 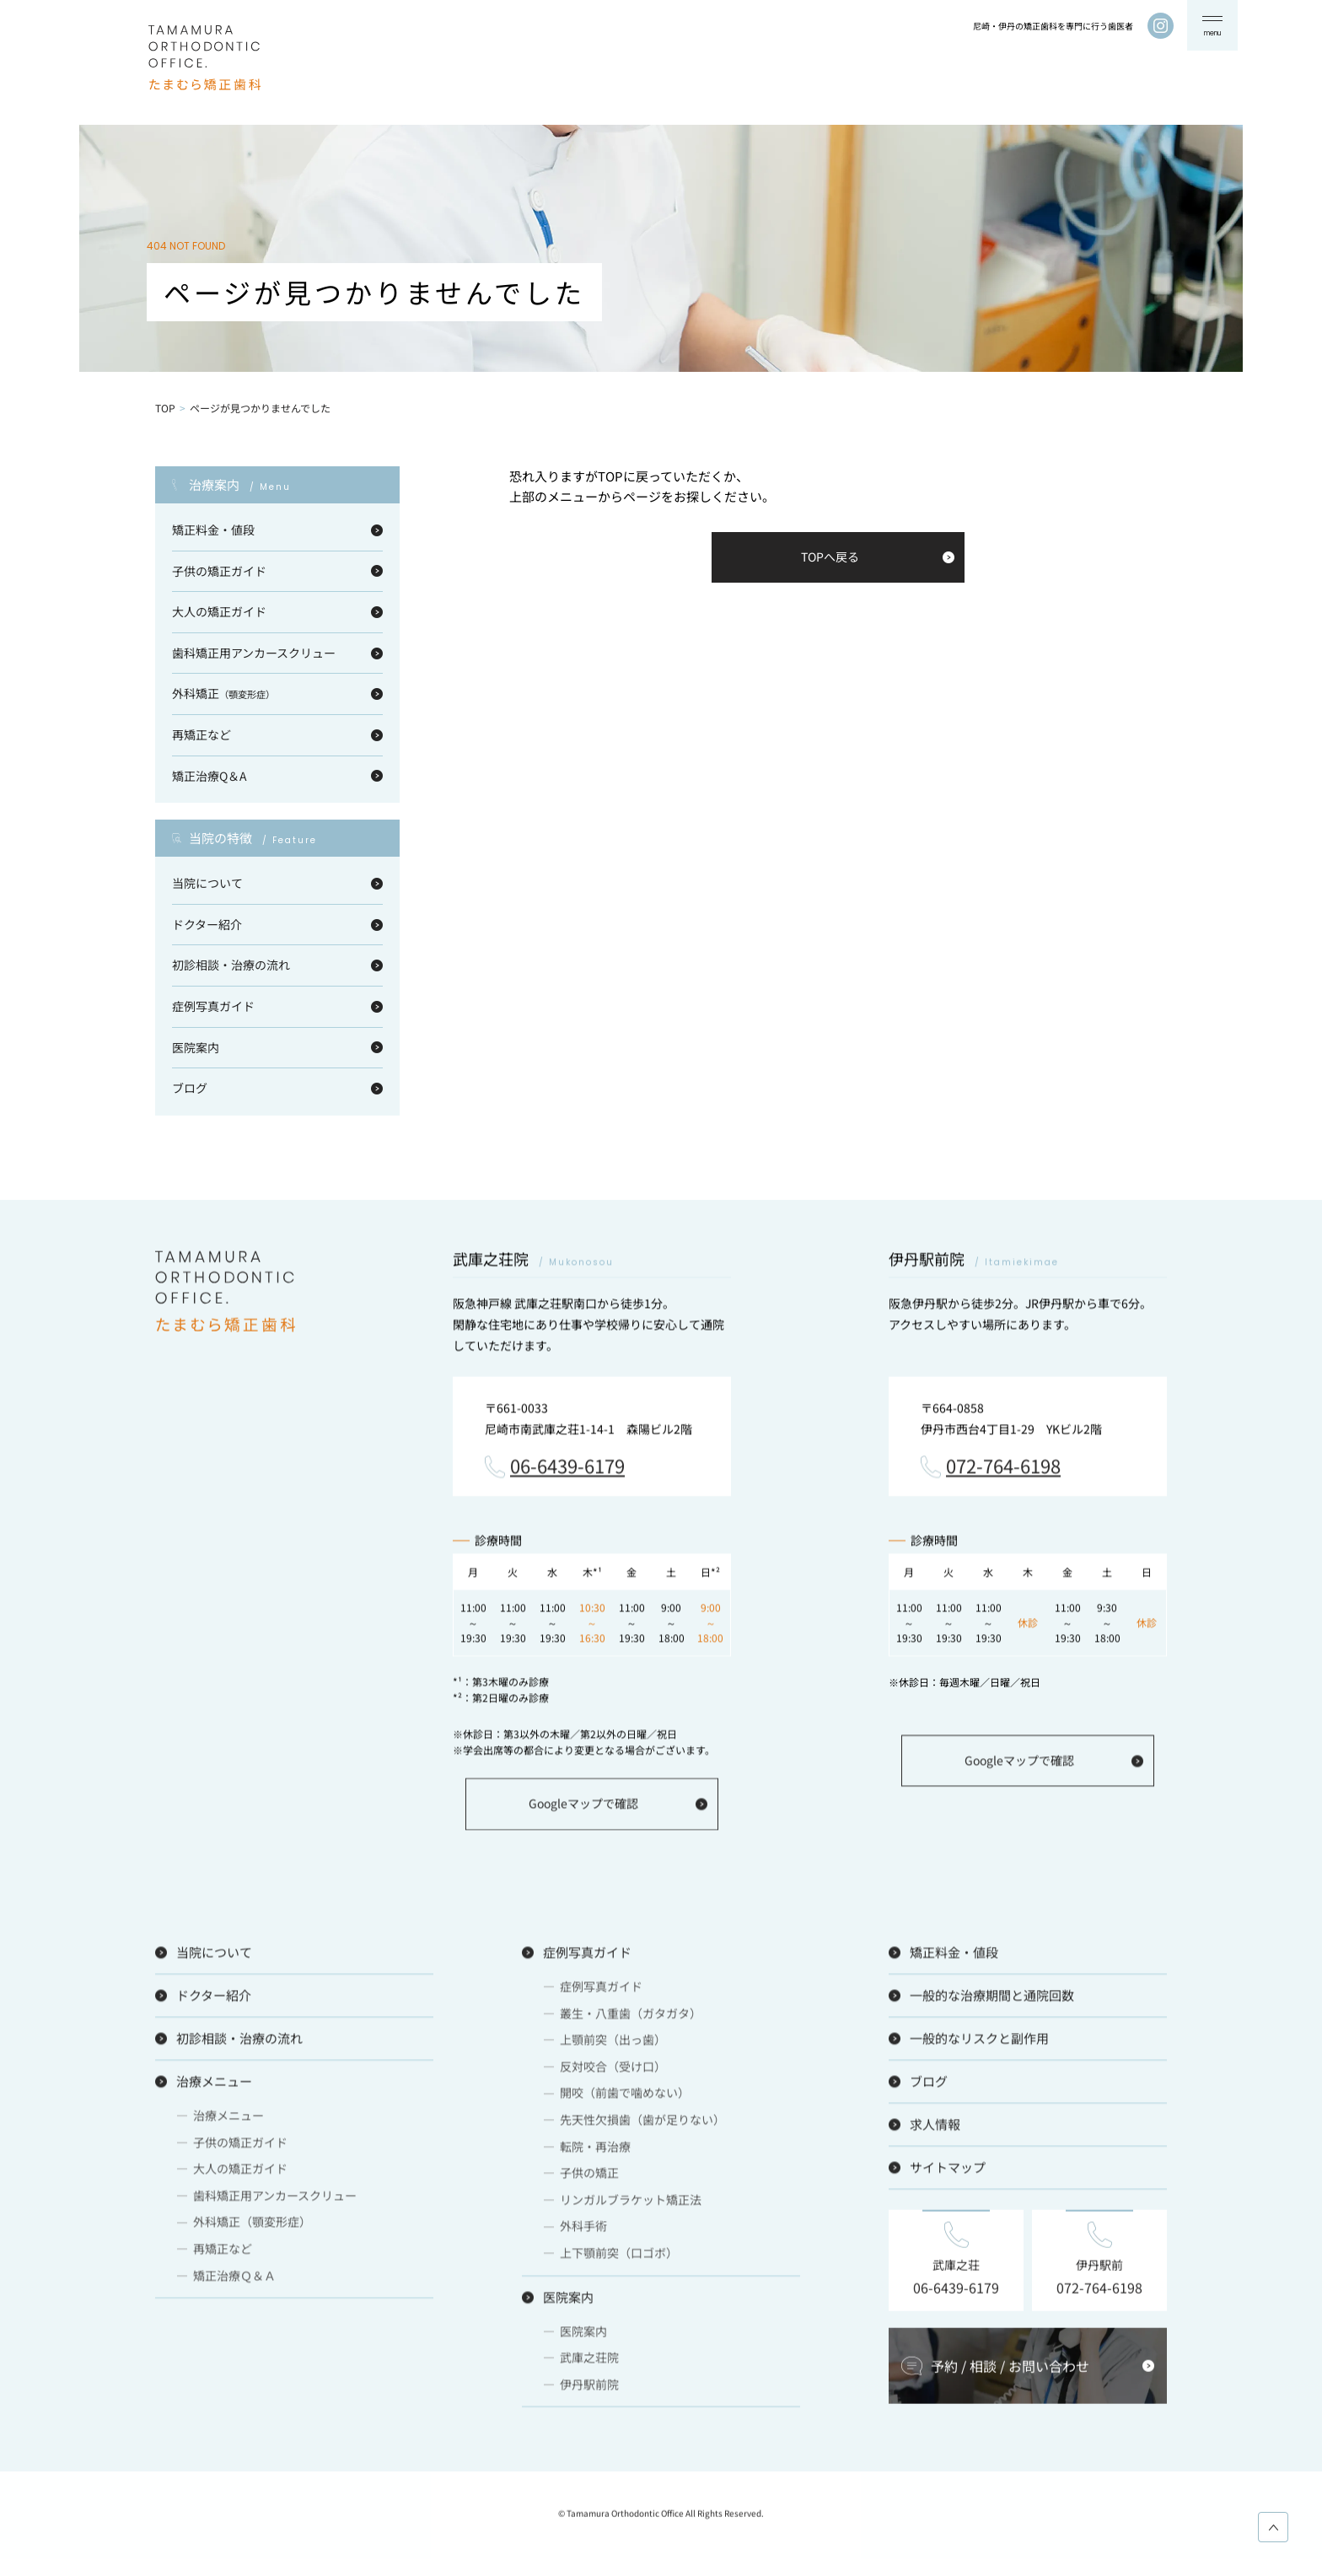 I want to click on 矯正治療Ｑ＆Ａ, so click(x=234, y=2280).